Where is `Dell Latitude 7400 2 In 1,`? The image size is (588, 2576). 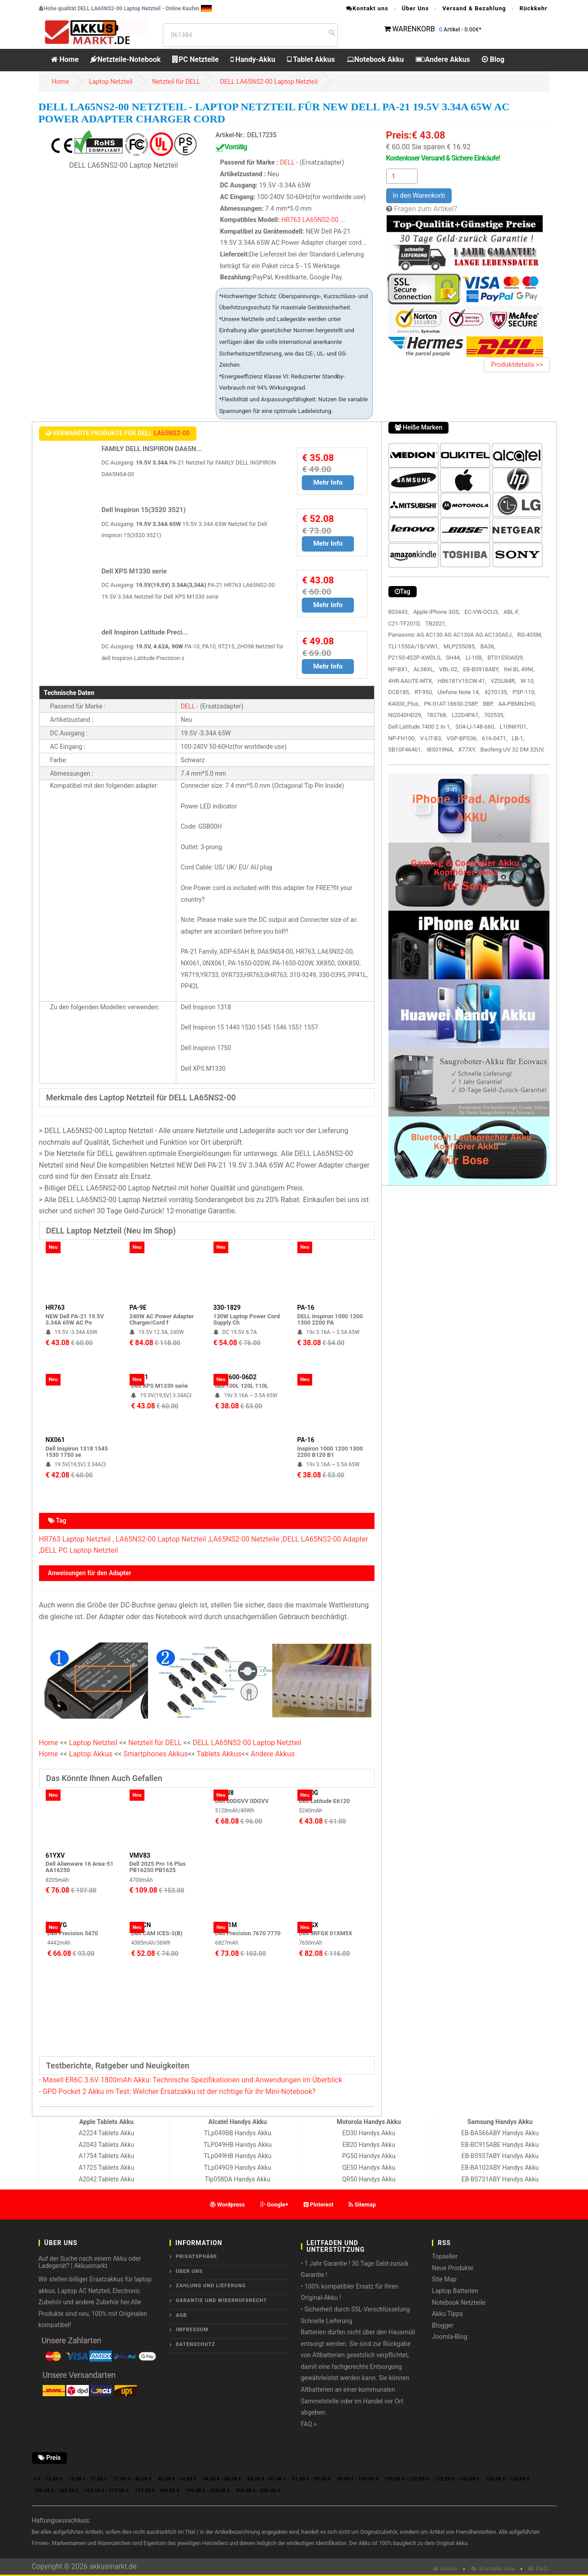
Dell Latitude 7400 2 In 1, is located at coordinates (419, 726).